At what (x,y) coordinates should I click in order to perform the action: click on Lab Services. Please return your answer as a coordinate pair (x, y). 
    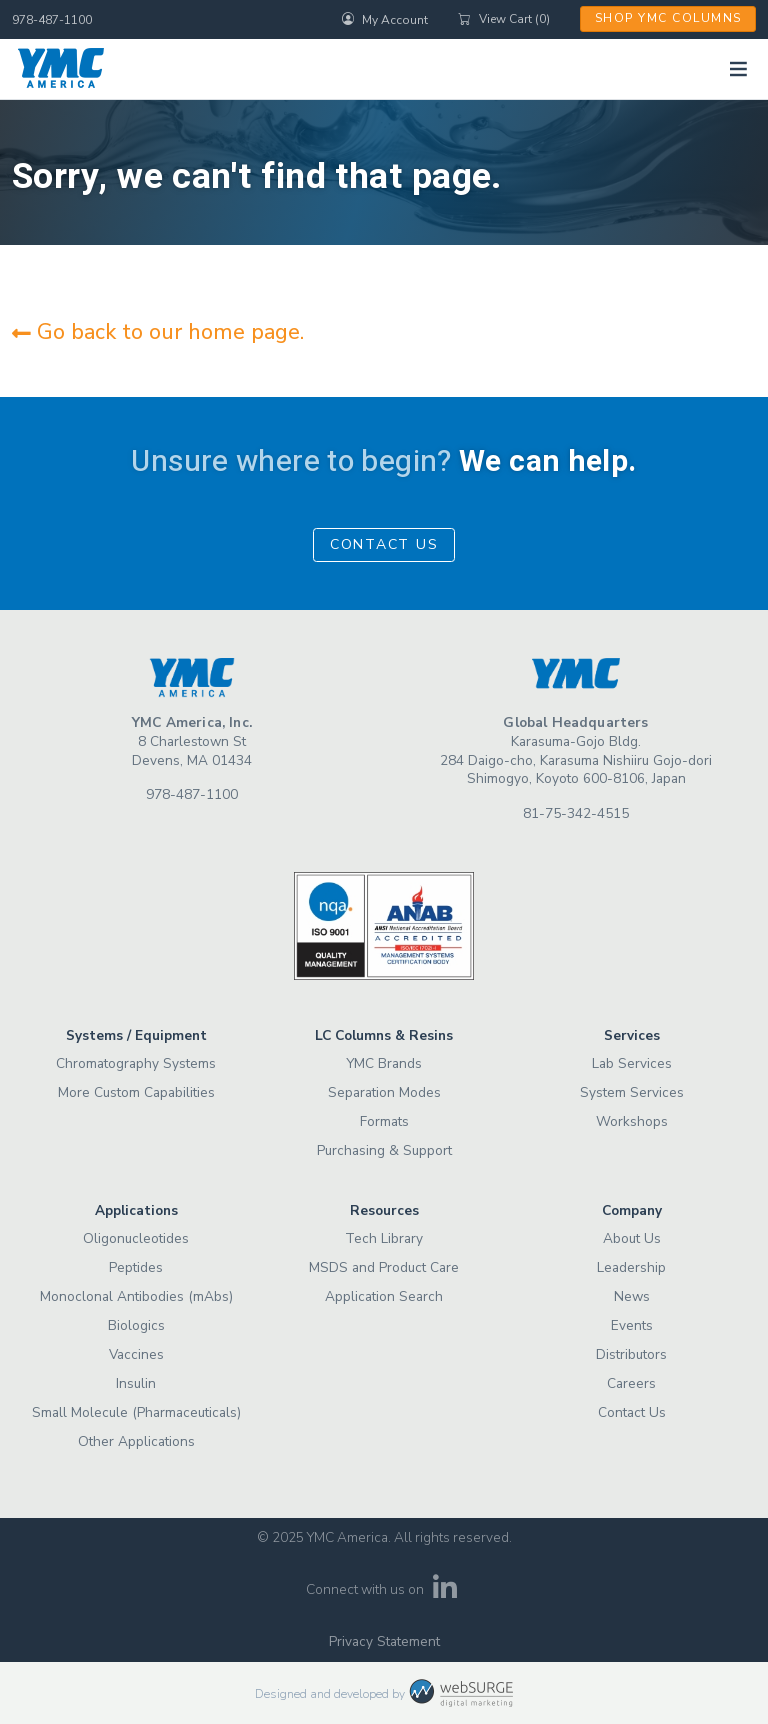
    Looking at the image, I should click on (632, 1063).